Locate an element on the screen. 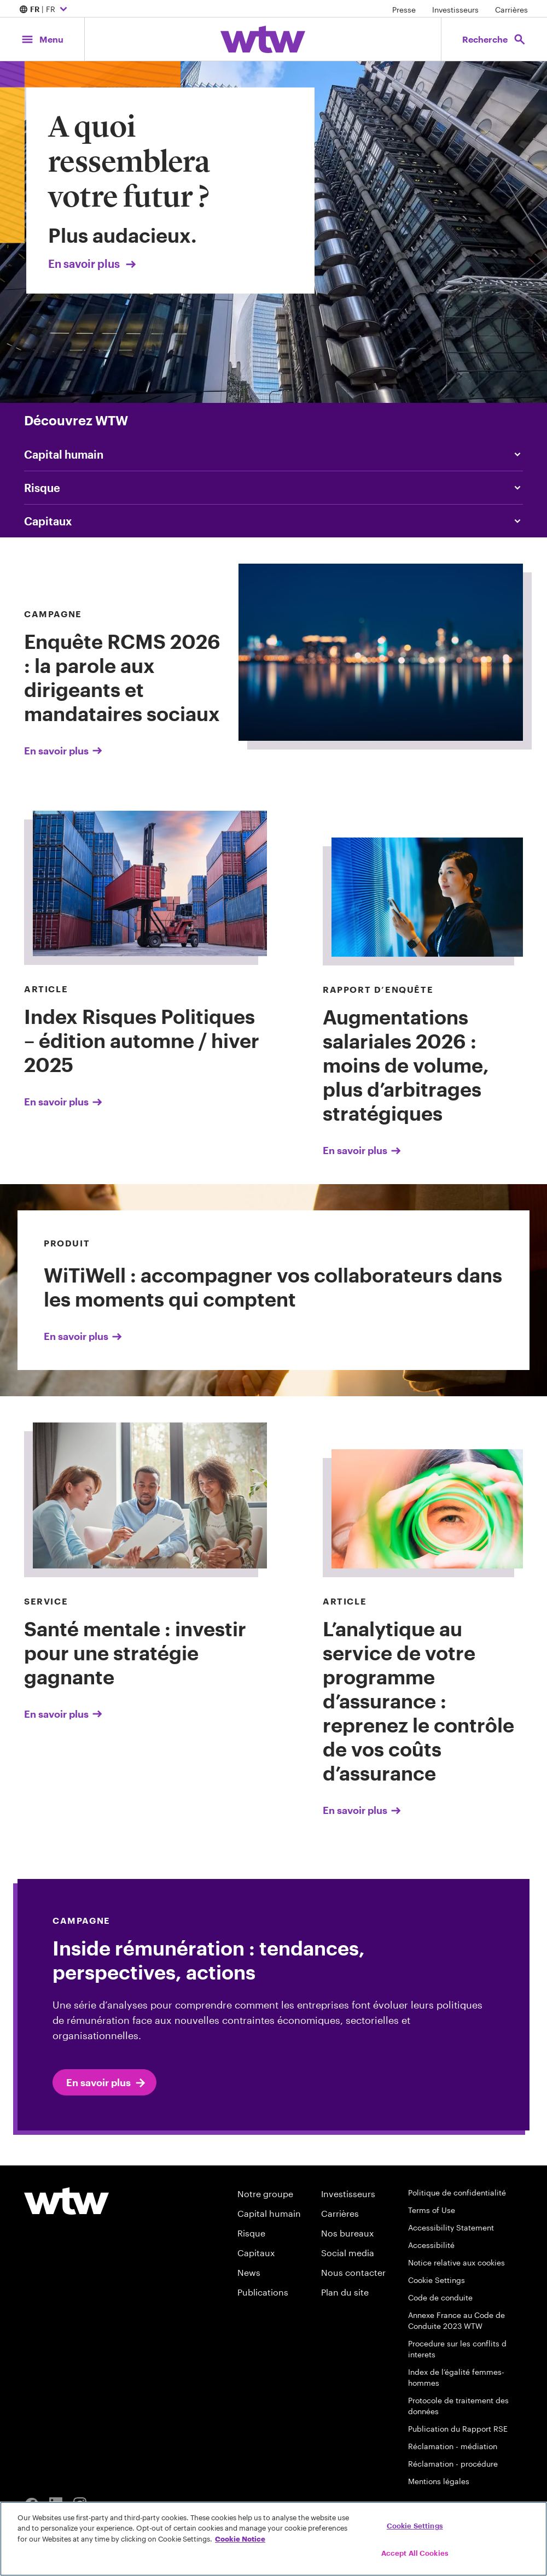 This screenshot has height=2576, width=547. Presse is located at coordinates (404, 9).